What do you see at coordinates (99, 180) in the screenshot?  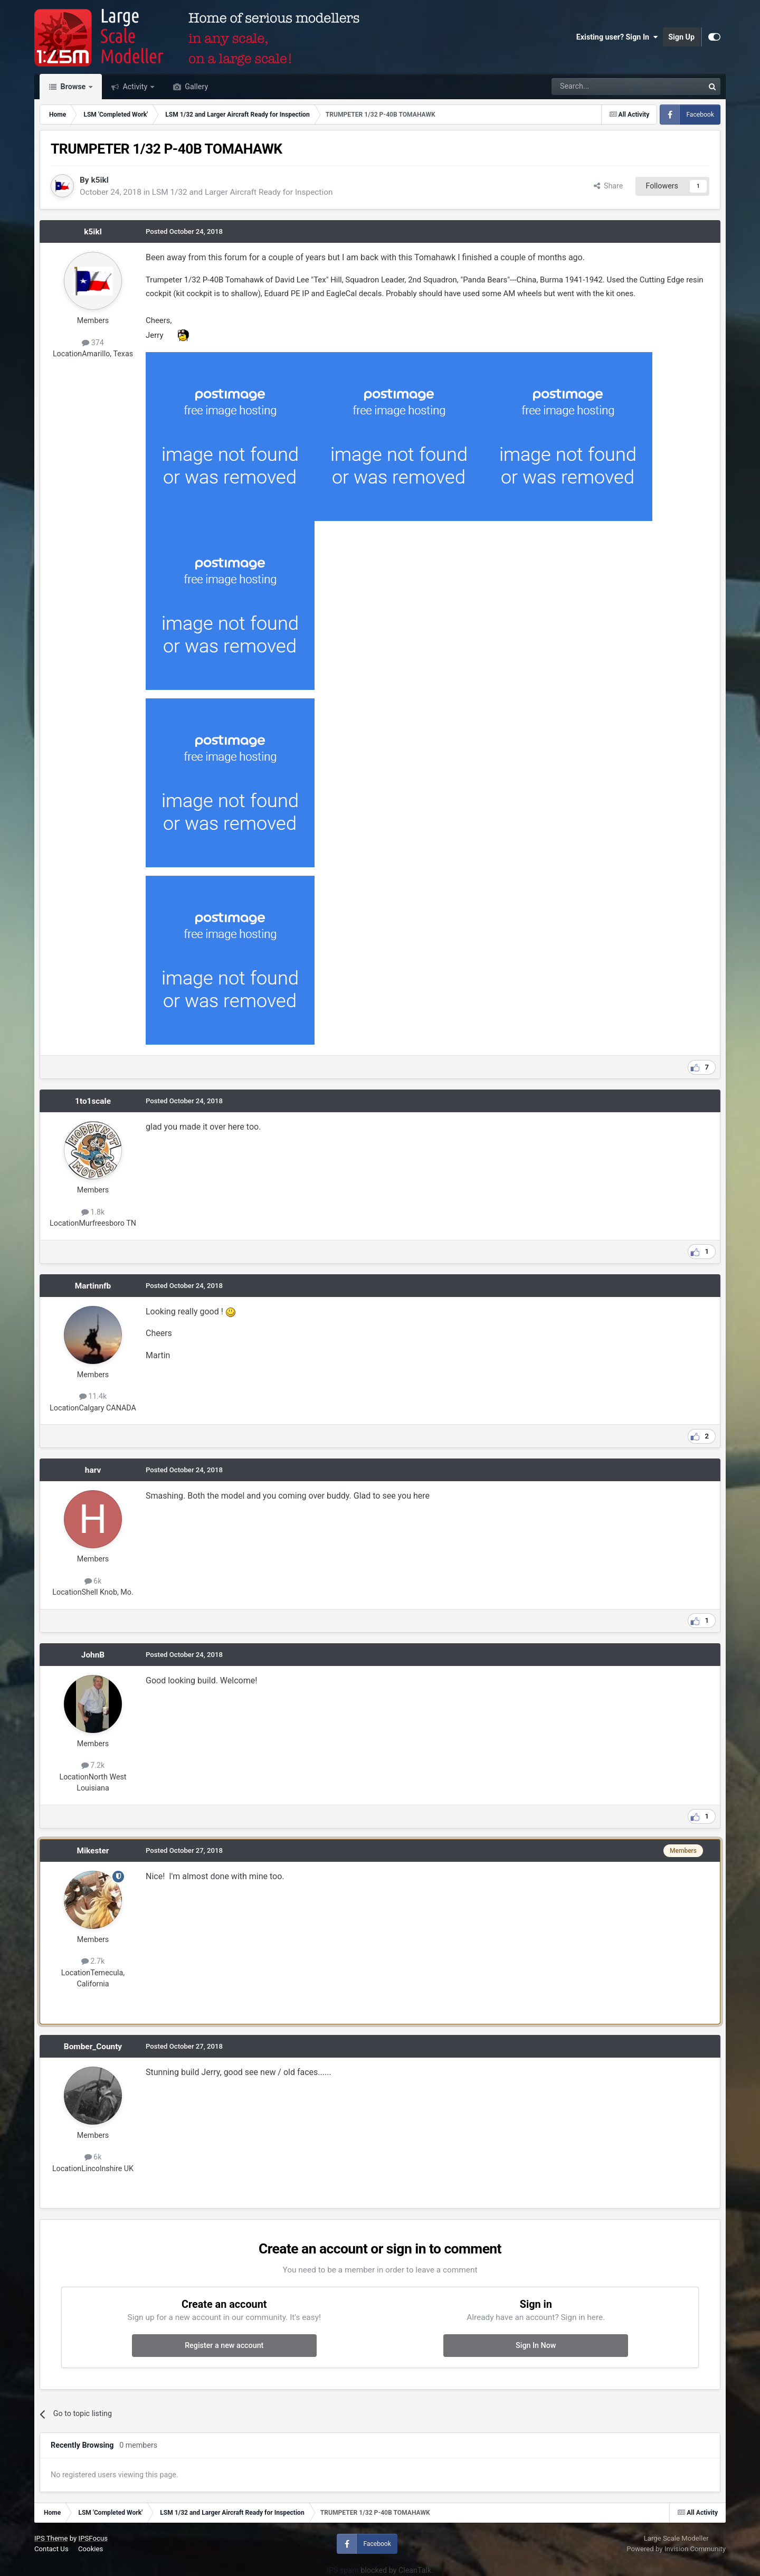 I see `k5ikl` at bounding box center [99, 180].